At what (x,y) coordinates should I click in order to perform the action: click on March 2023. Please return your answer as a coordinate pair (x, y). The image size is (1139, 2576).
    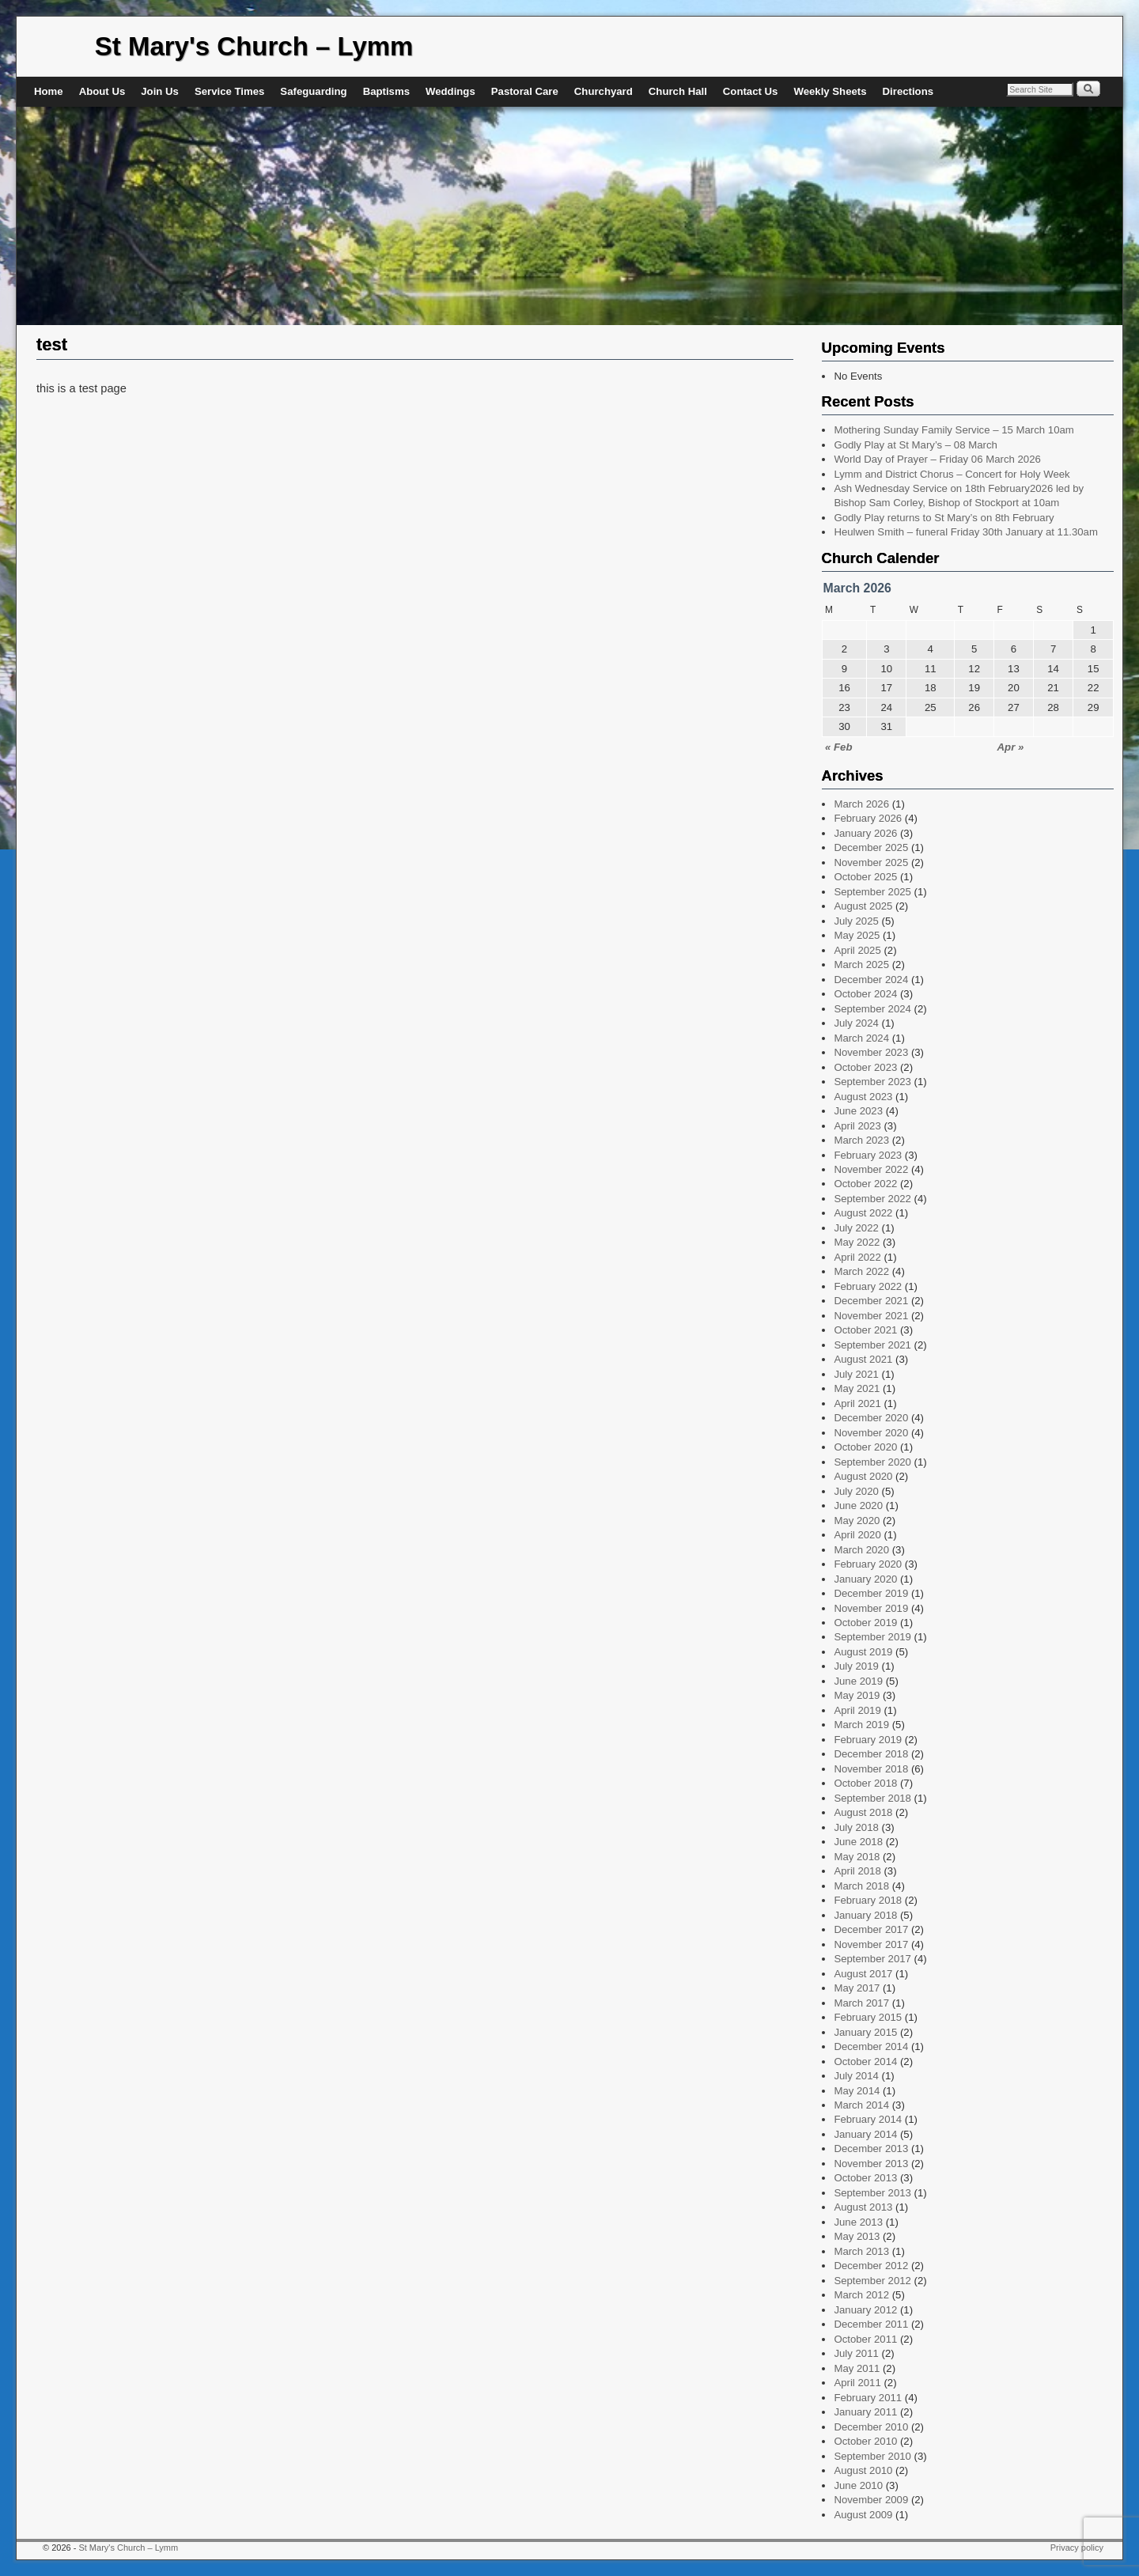
    Looking at the image, I should click on (861, 1140).